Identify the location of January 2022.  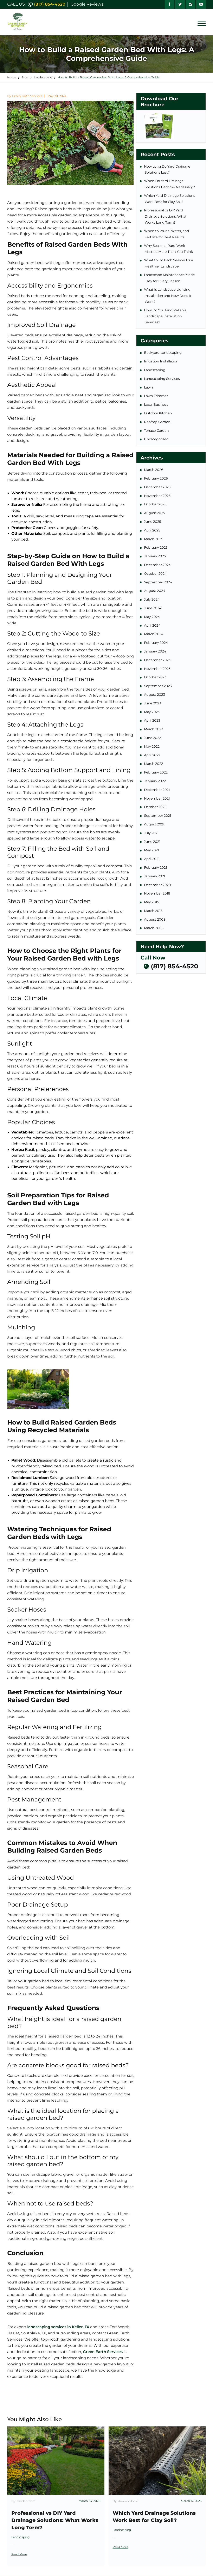
(155, 781).